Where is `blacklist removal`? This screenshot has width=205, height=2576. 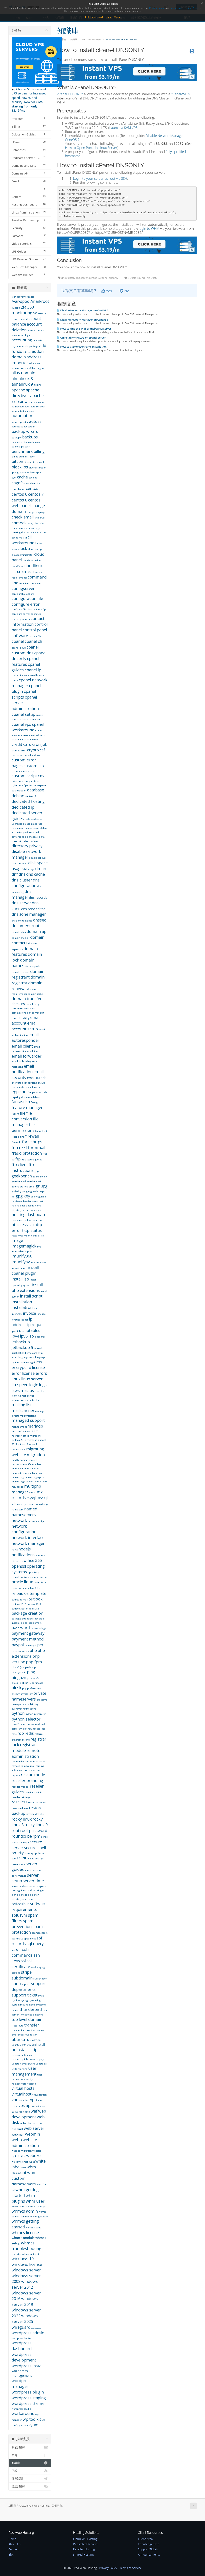 blacklist removal is located at coordinates (34, 462).